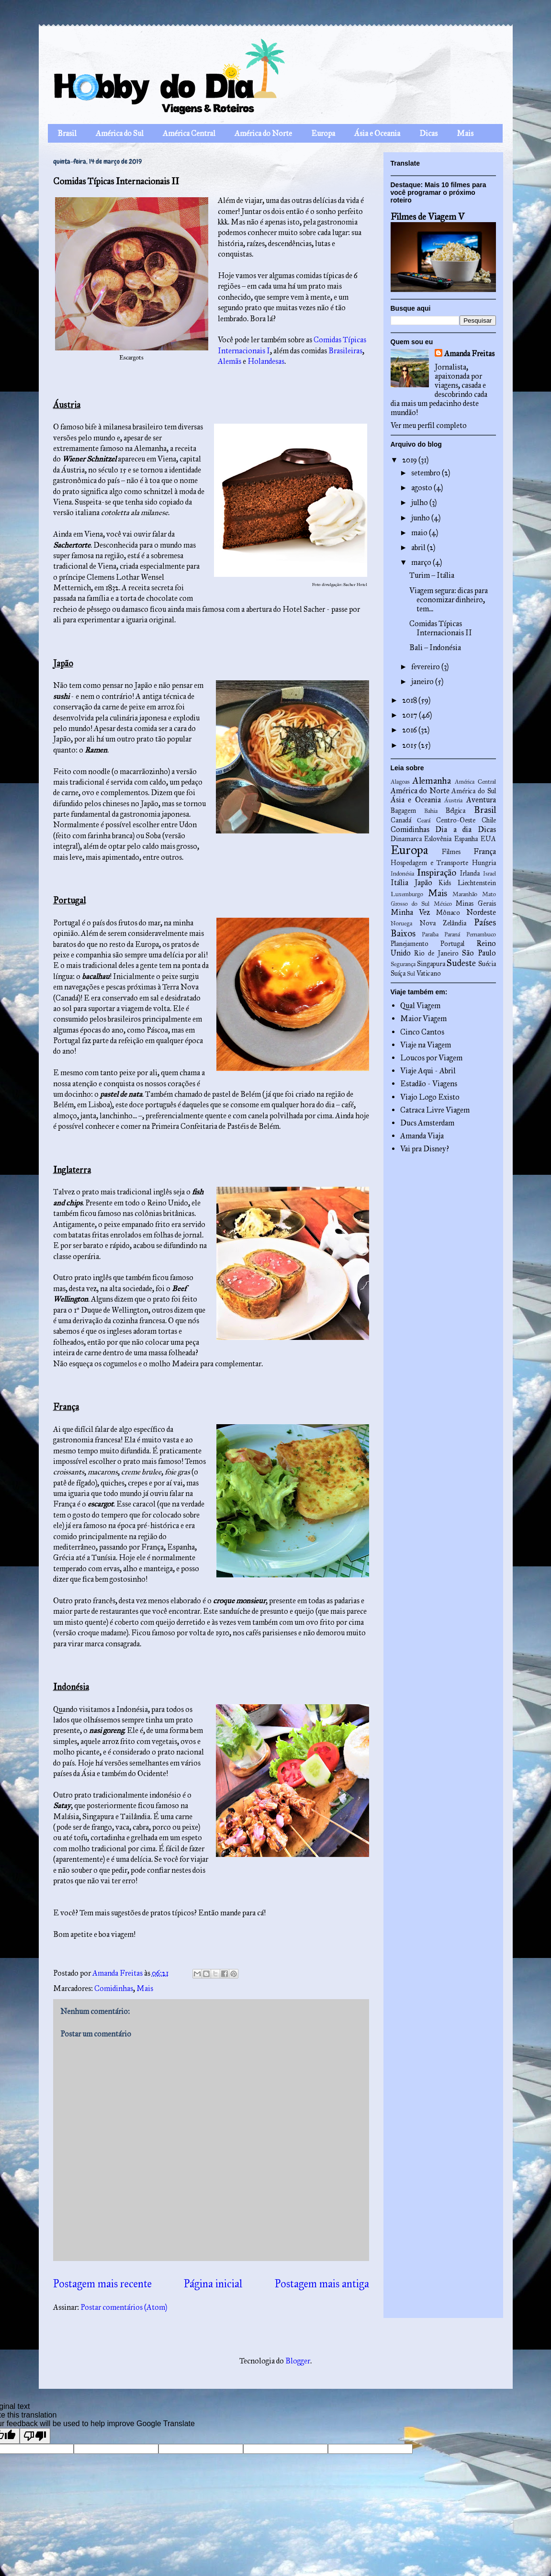 The height and width of the screenshot is (2576, 551). I want to click on Segurança, so click(403, 964).